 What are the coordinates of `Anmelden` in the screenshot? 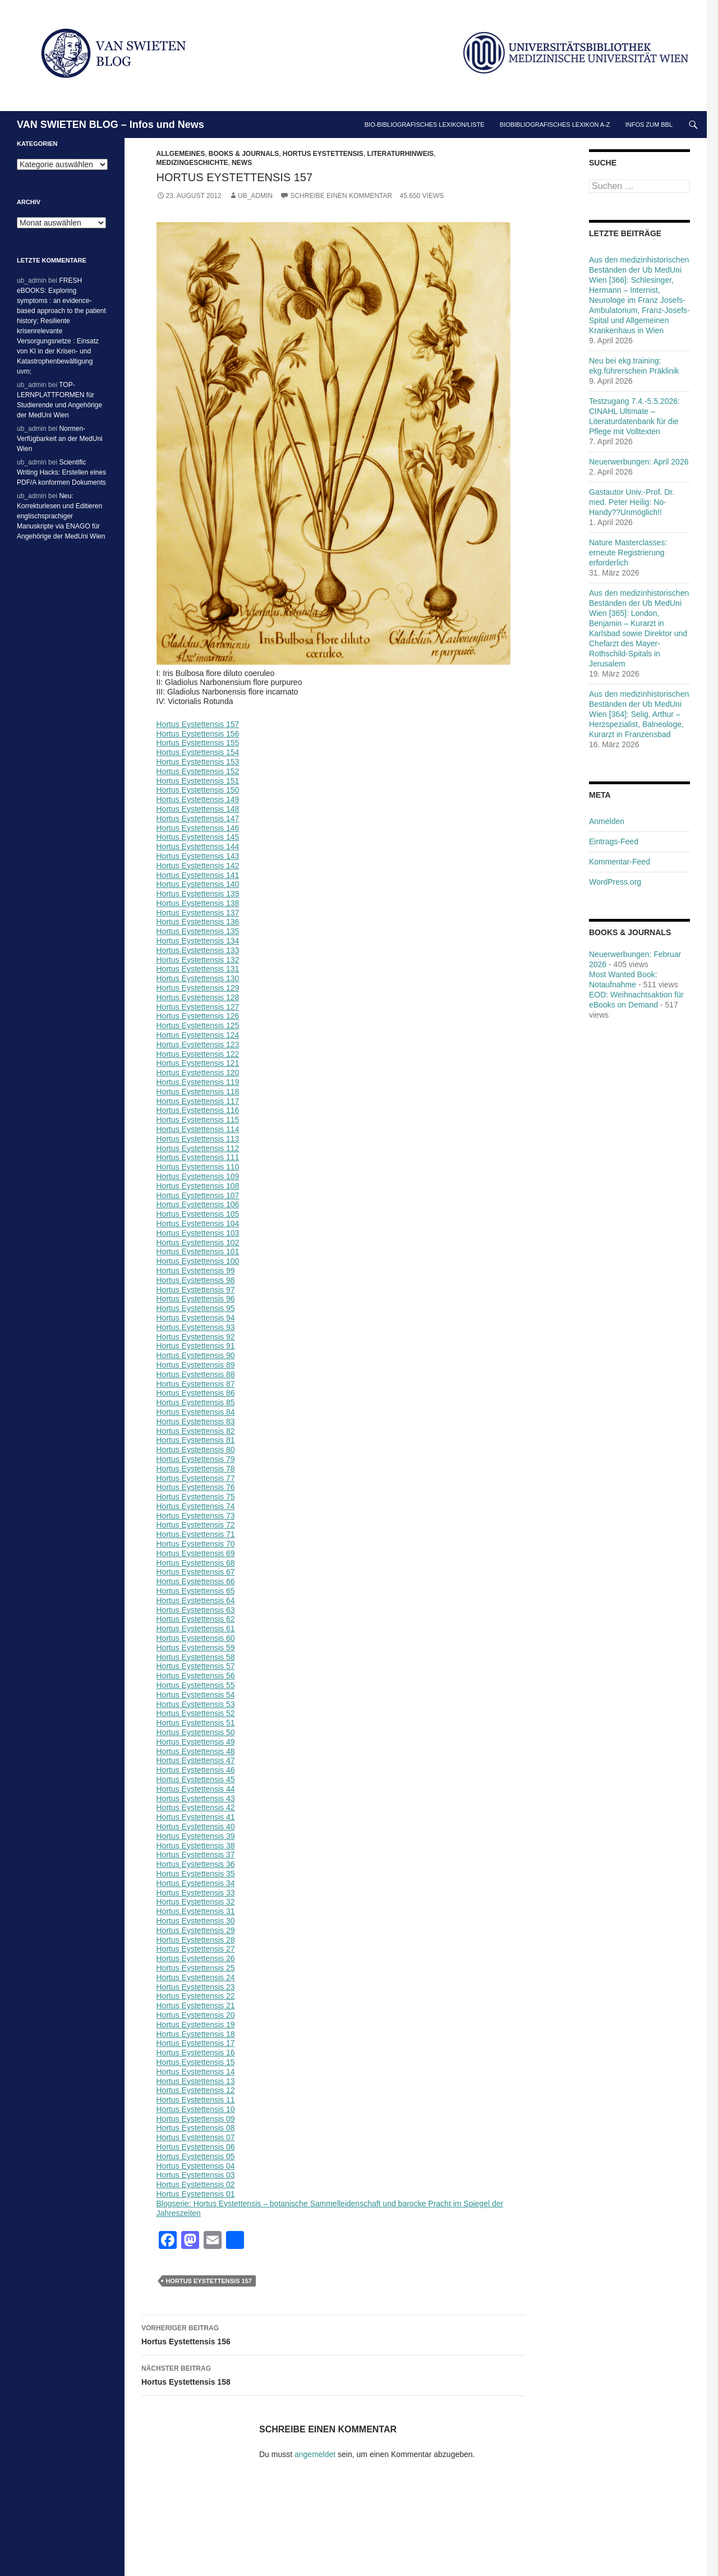 It's located at (606, 821).